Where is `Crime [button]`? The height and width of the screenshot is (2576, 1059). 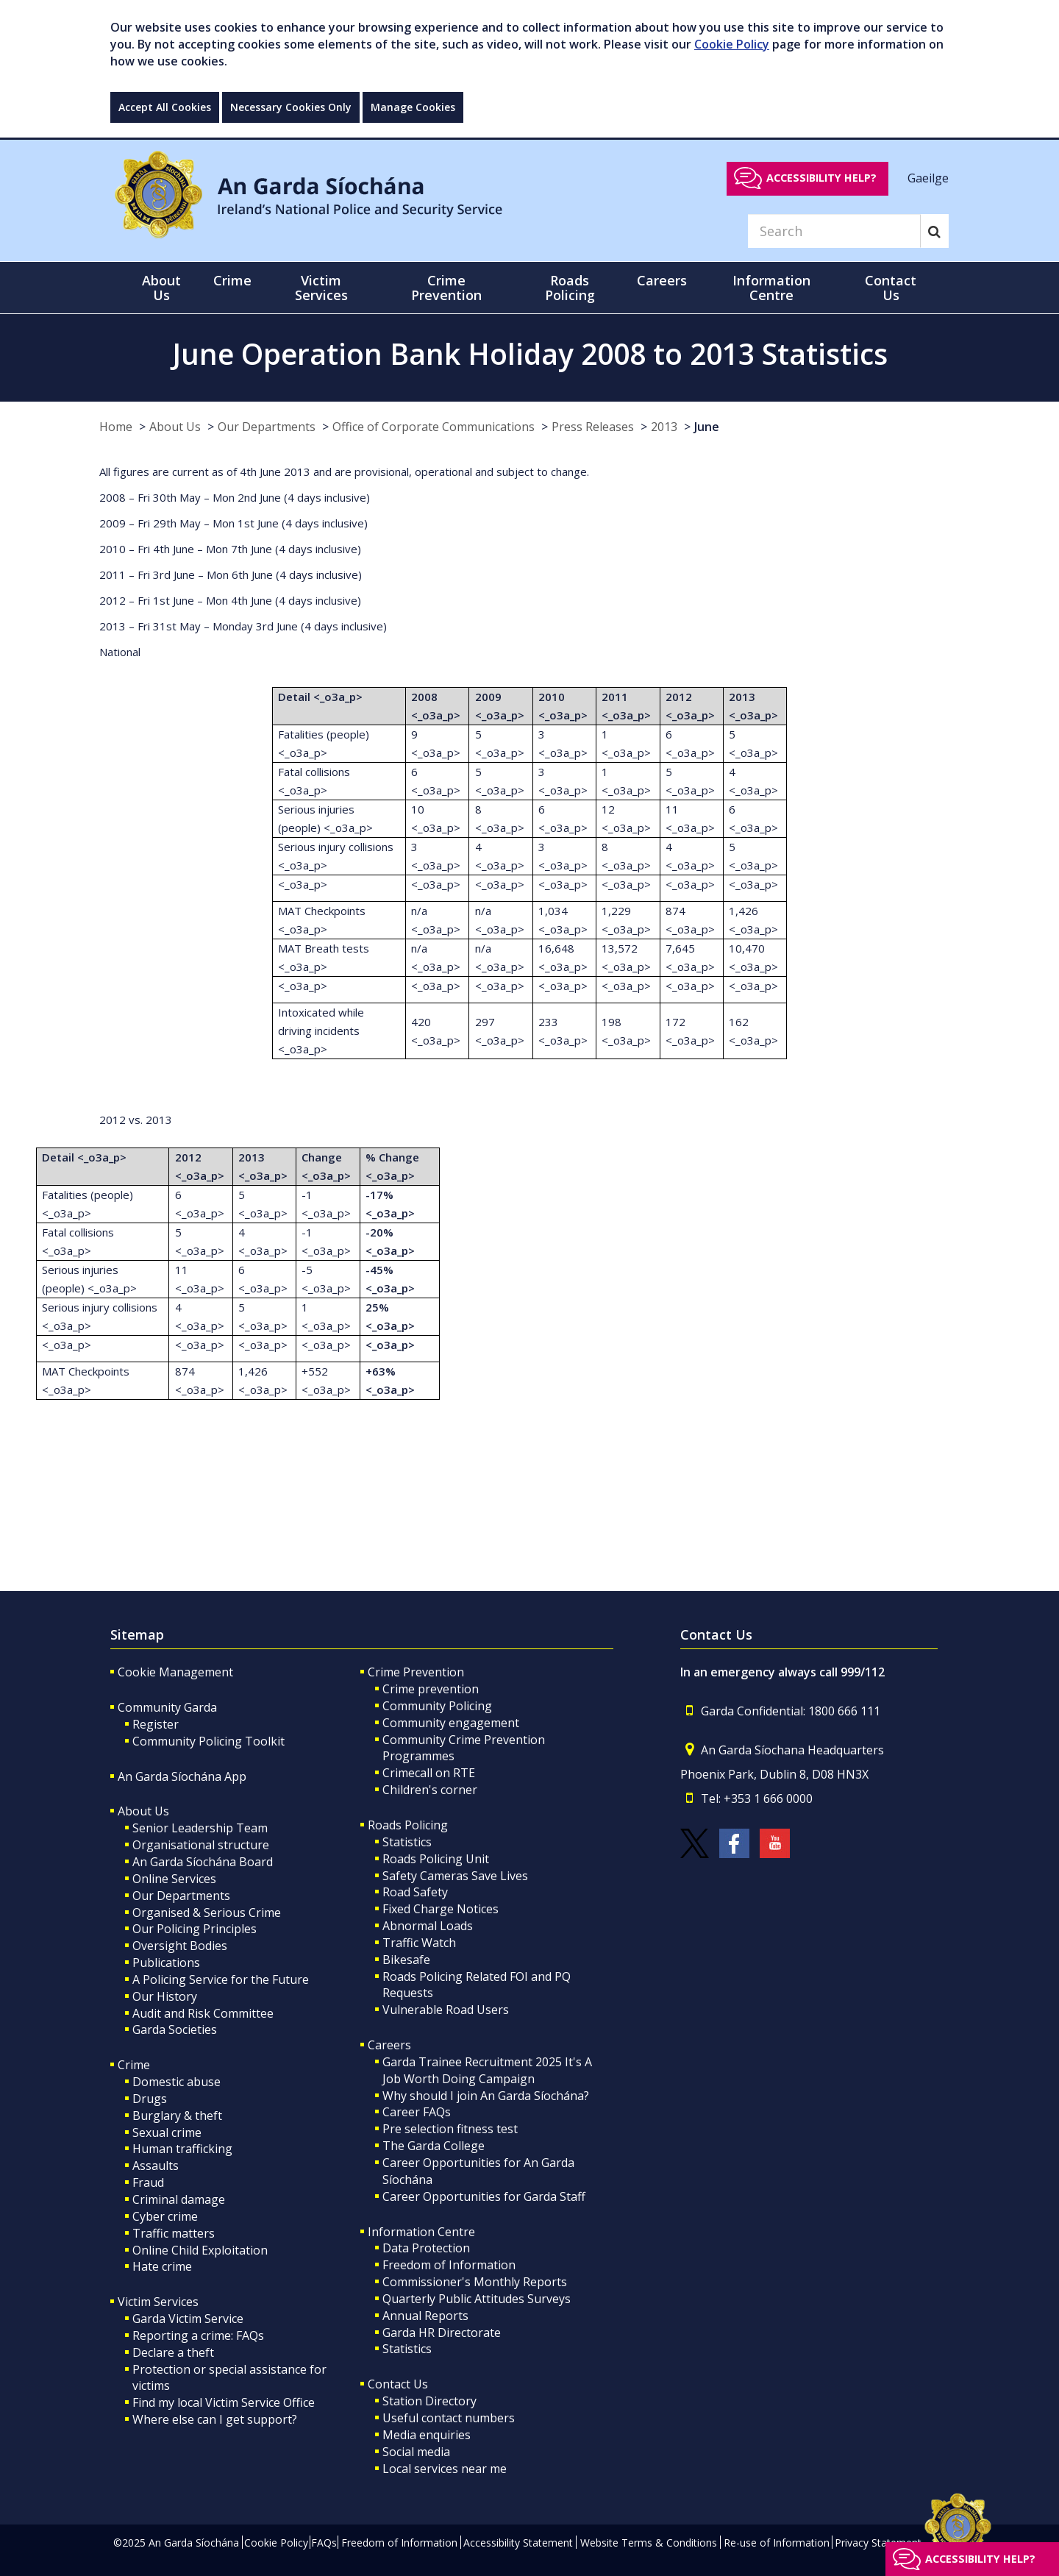
Crime [button] is located at coordinates (232, 280).